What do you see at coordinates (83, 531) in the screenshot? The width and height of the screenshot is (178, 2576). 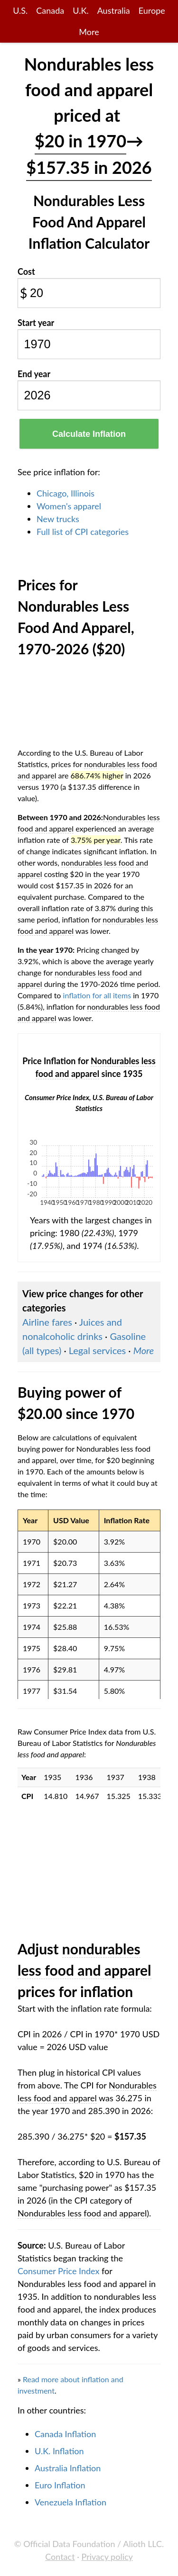 I see `Full list of CPI categories` at bounding box center [83, 531].